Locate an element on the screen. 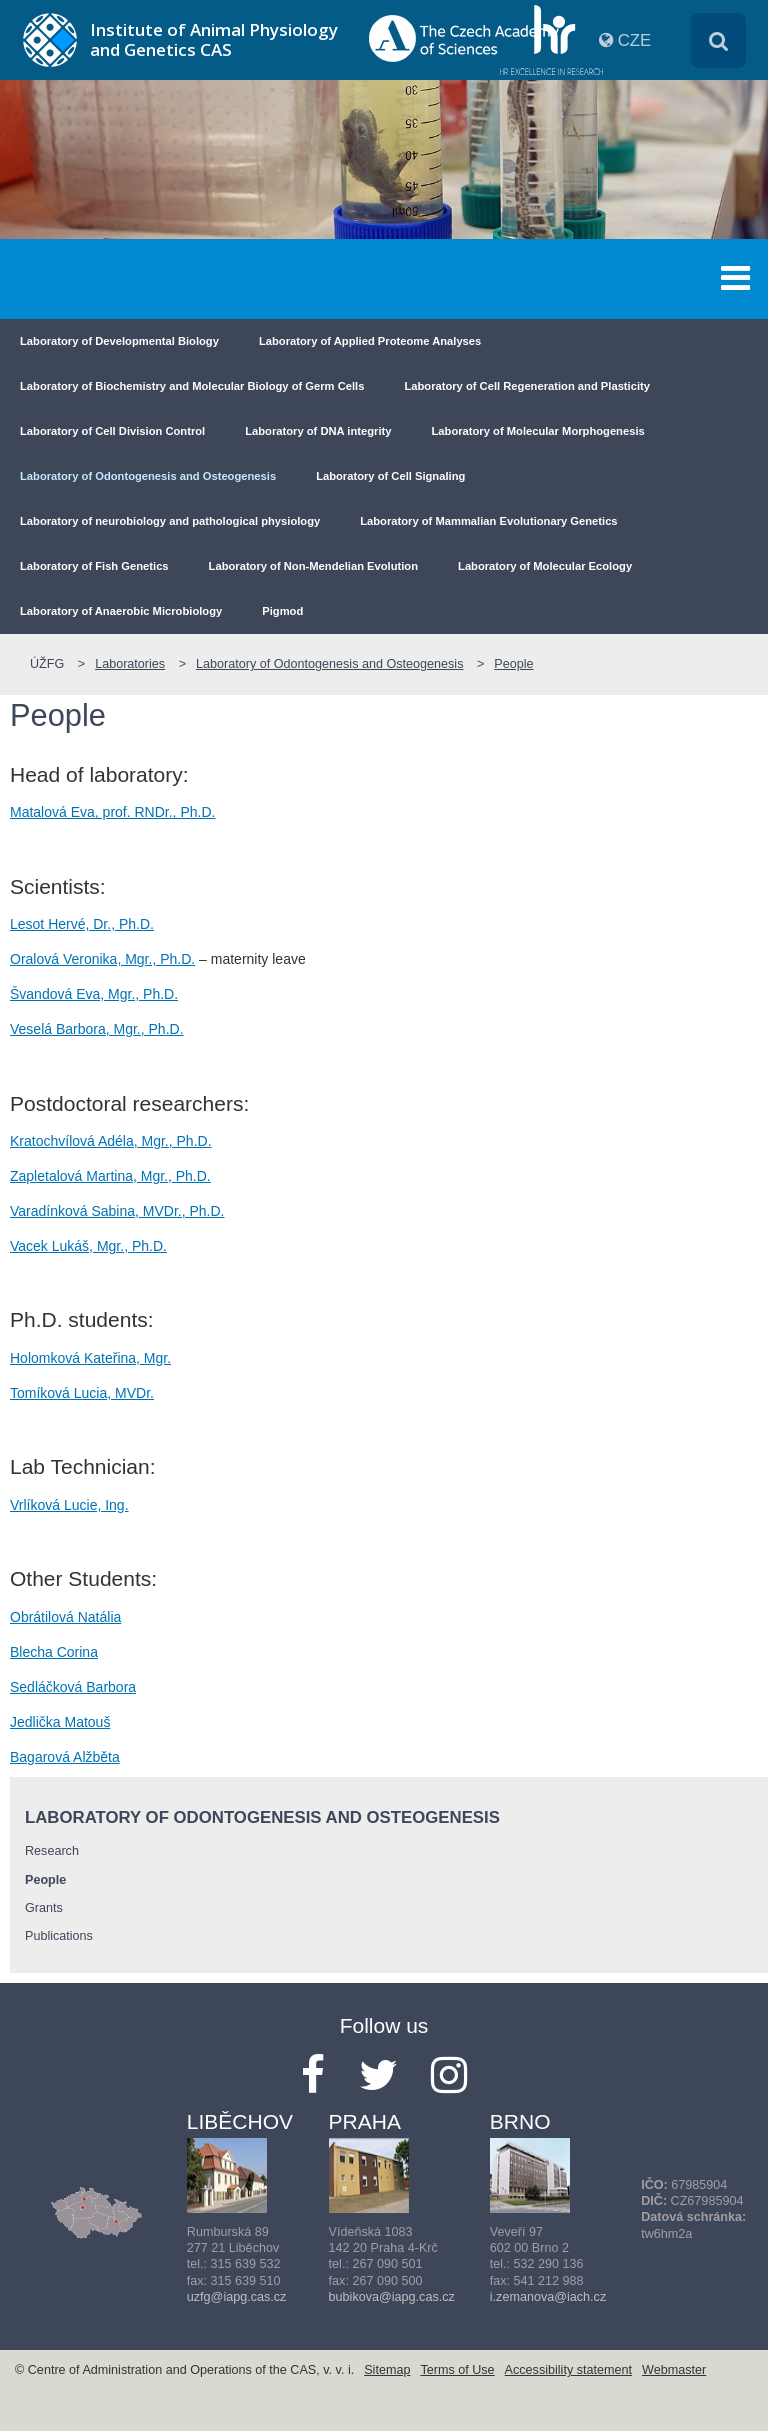  Publications is located at coordinates (59, 1936).